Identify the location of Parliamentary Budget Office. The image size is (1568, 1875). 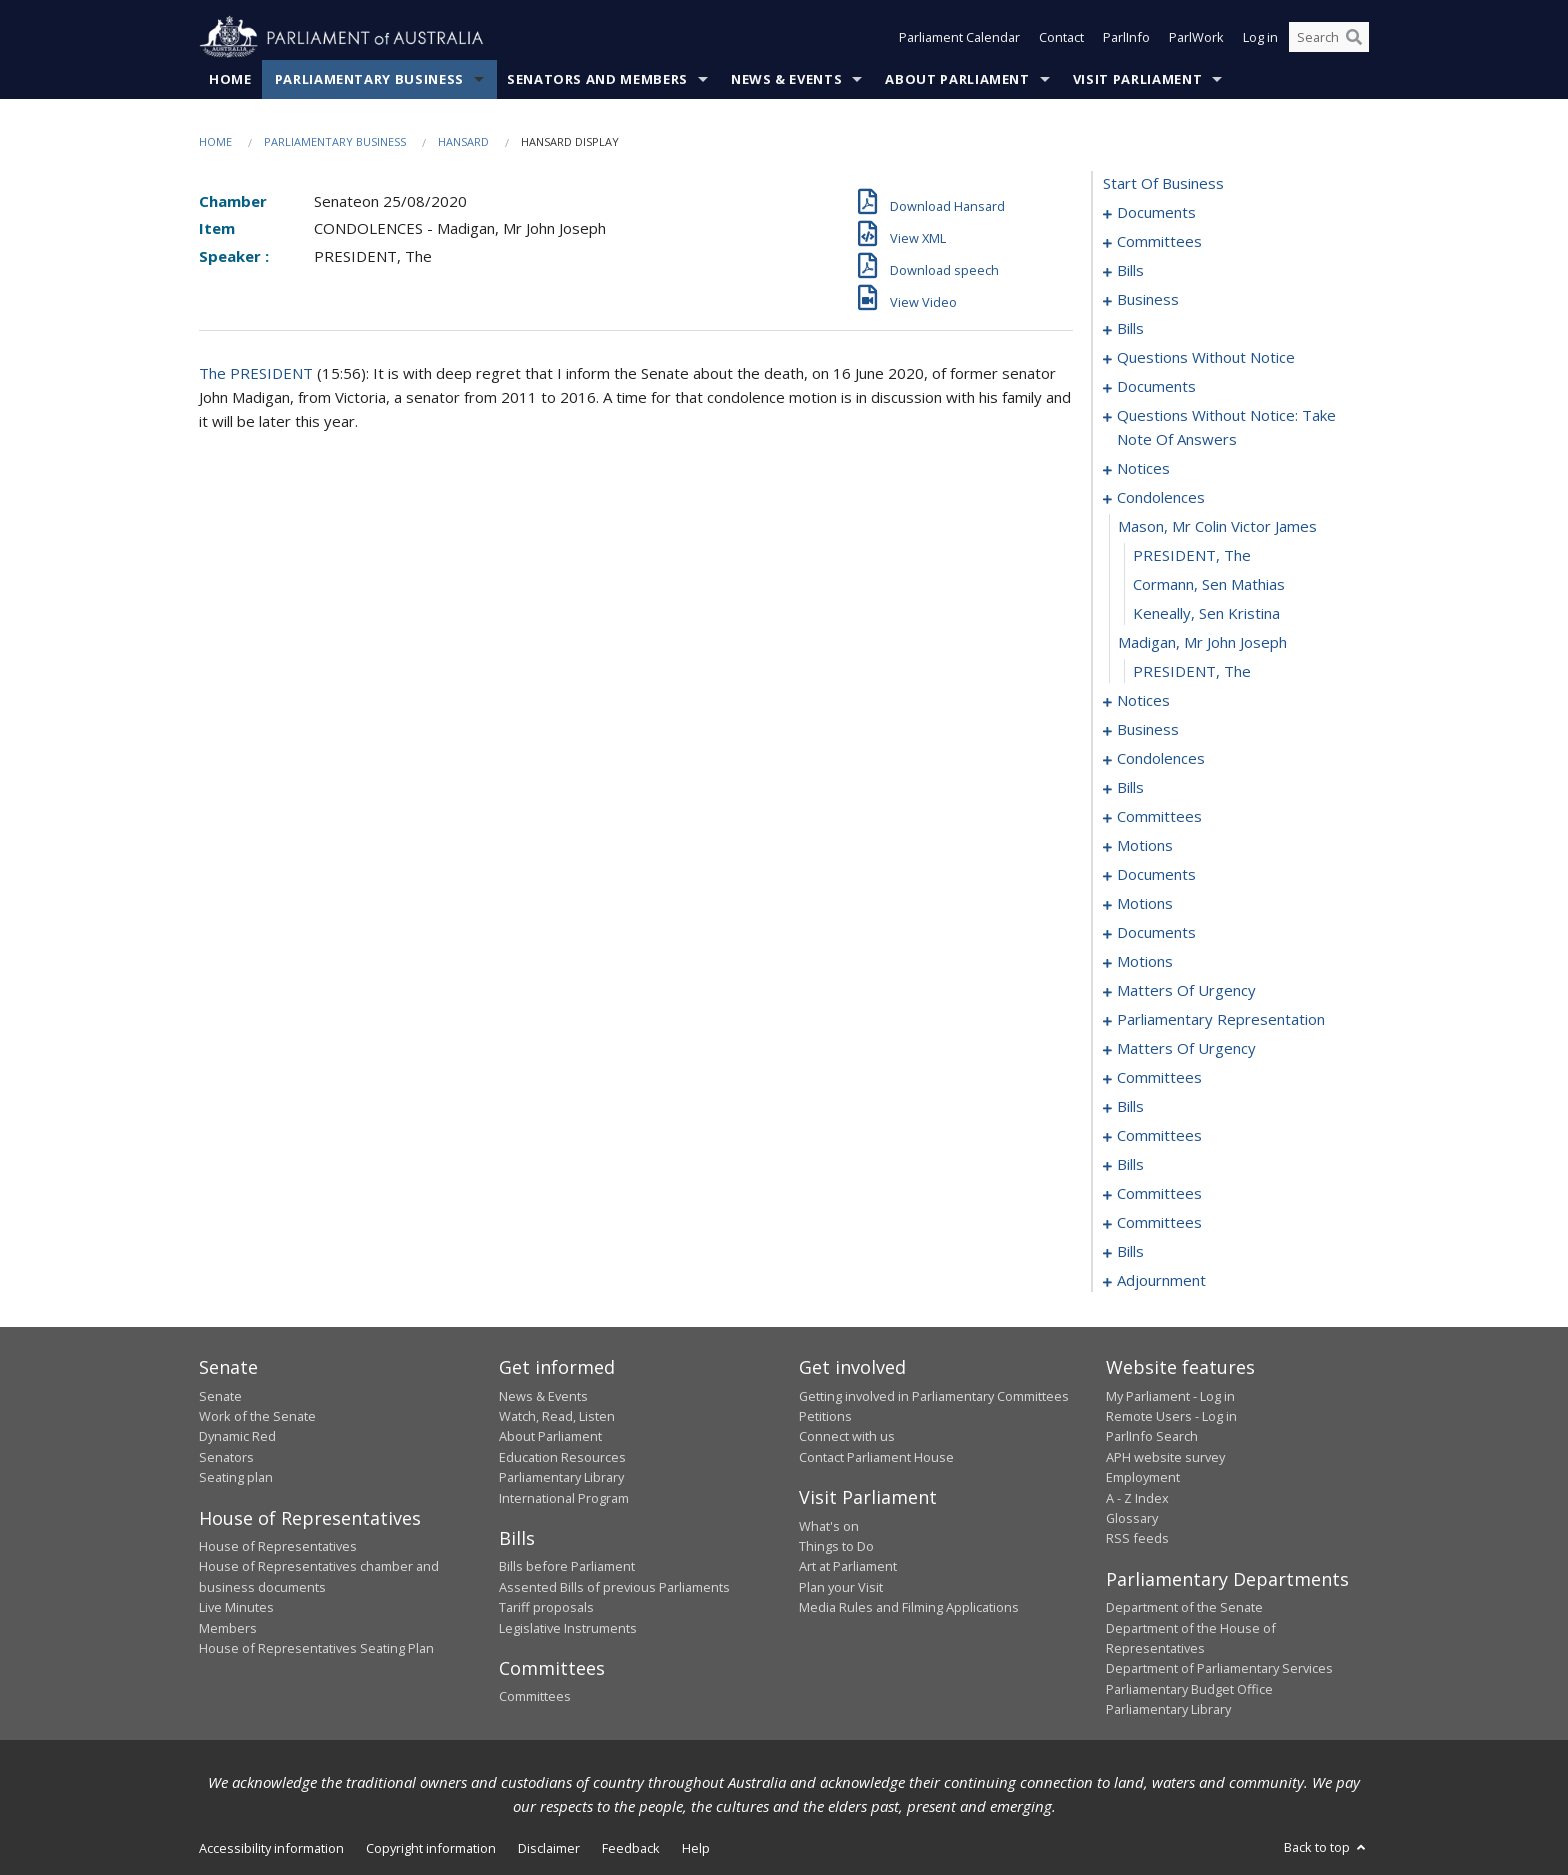
(1189, 1689).